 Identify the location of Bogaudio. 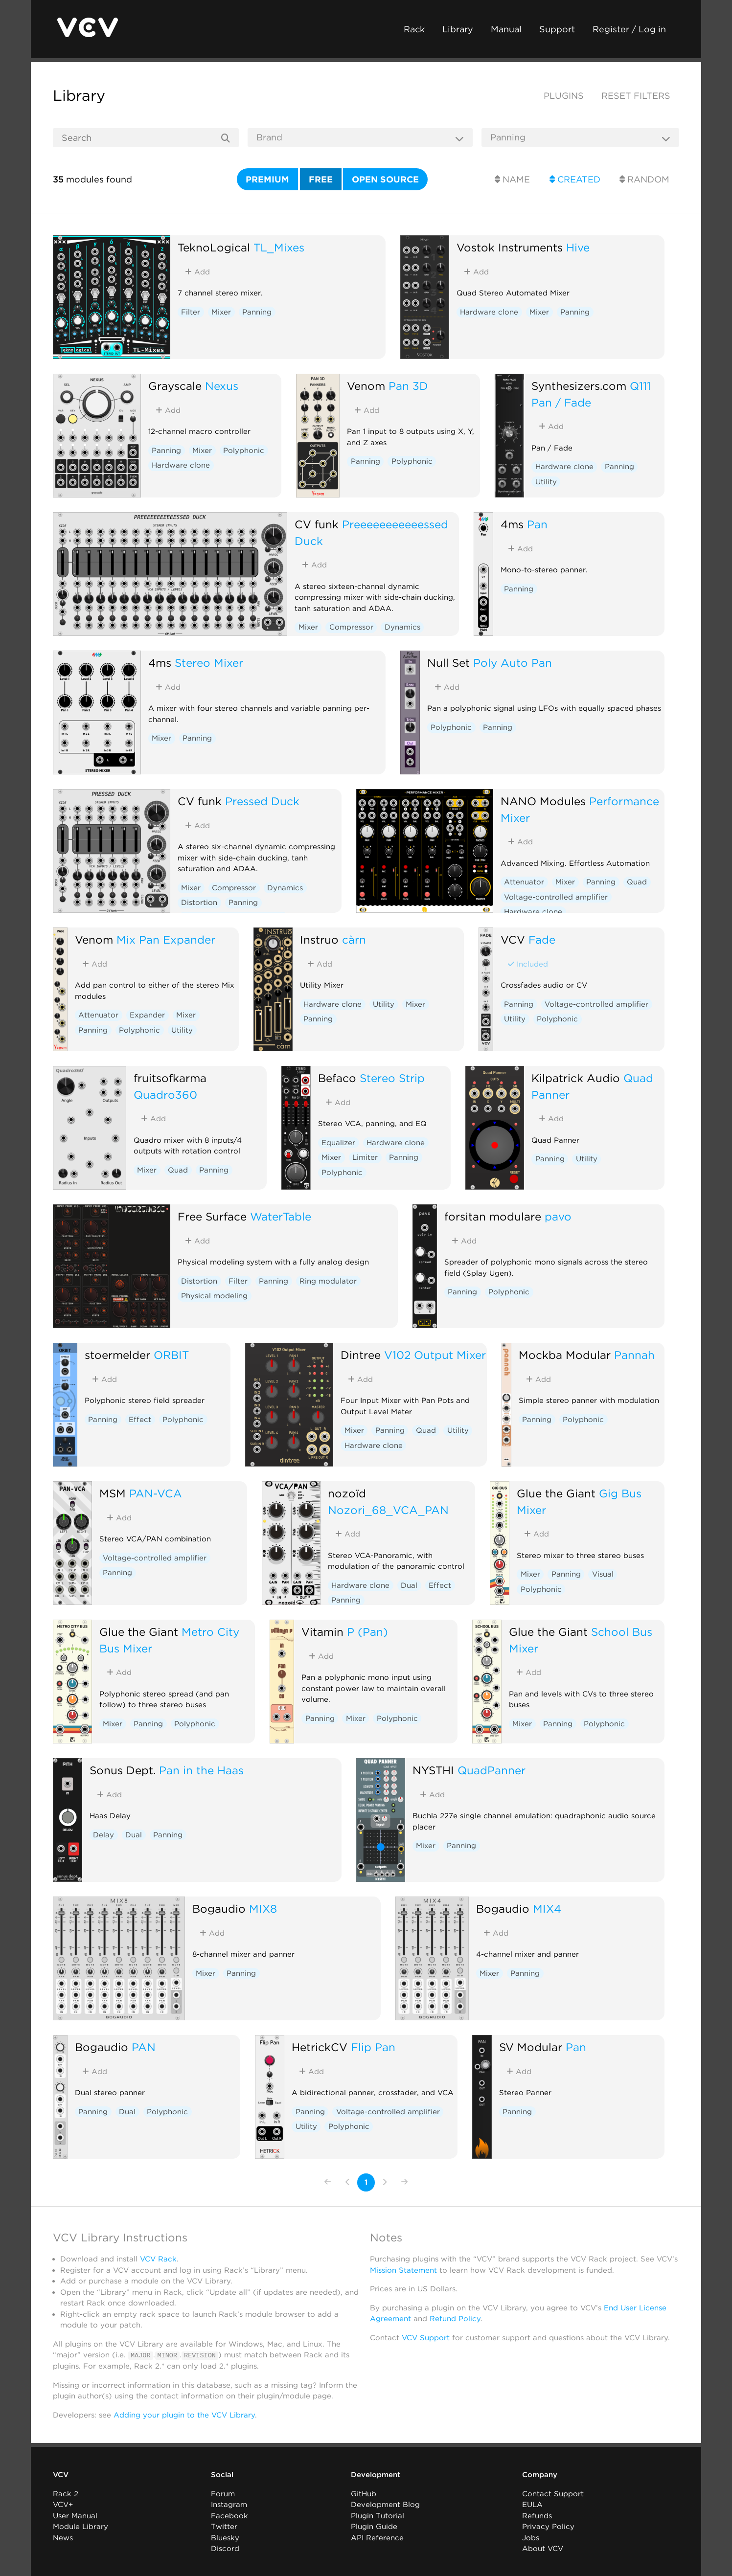
(219, 1908).